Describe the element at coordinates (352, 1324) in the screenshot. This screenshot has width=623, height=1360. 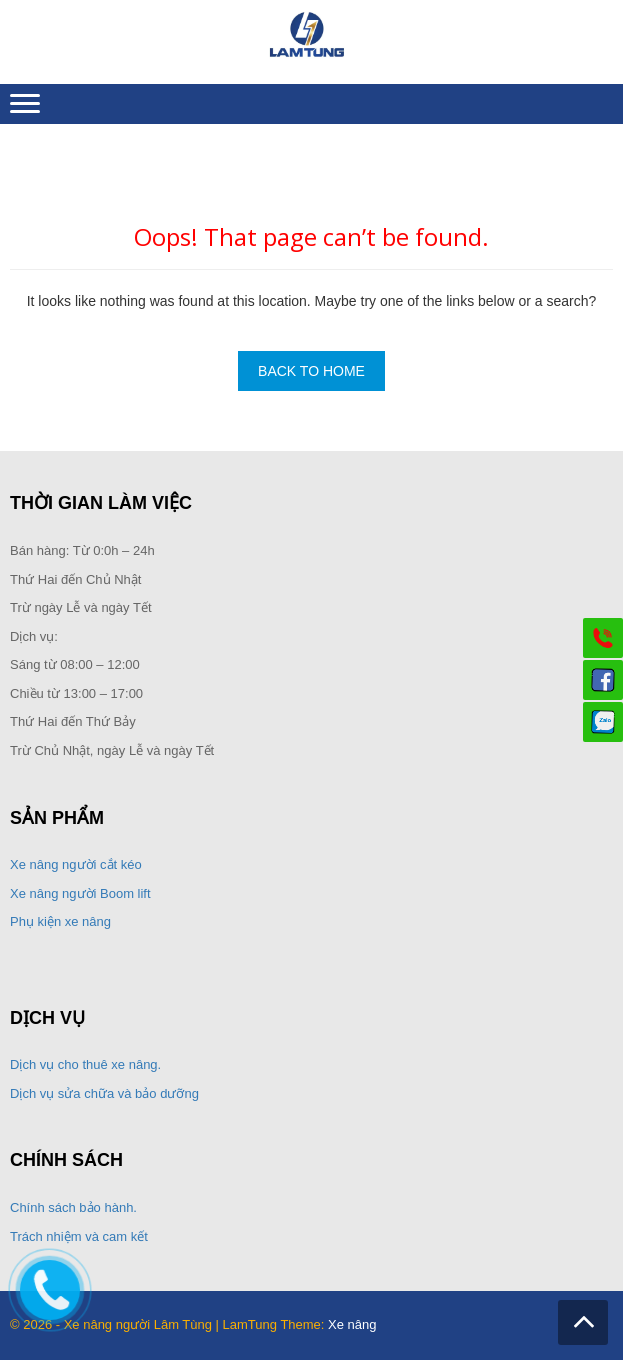
I see `Xe nâng` at that location.